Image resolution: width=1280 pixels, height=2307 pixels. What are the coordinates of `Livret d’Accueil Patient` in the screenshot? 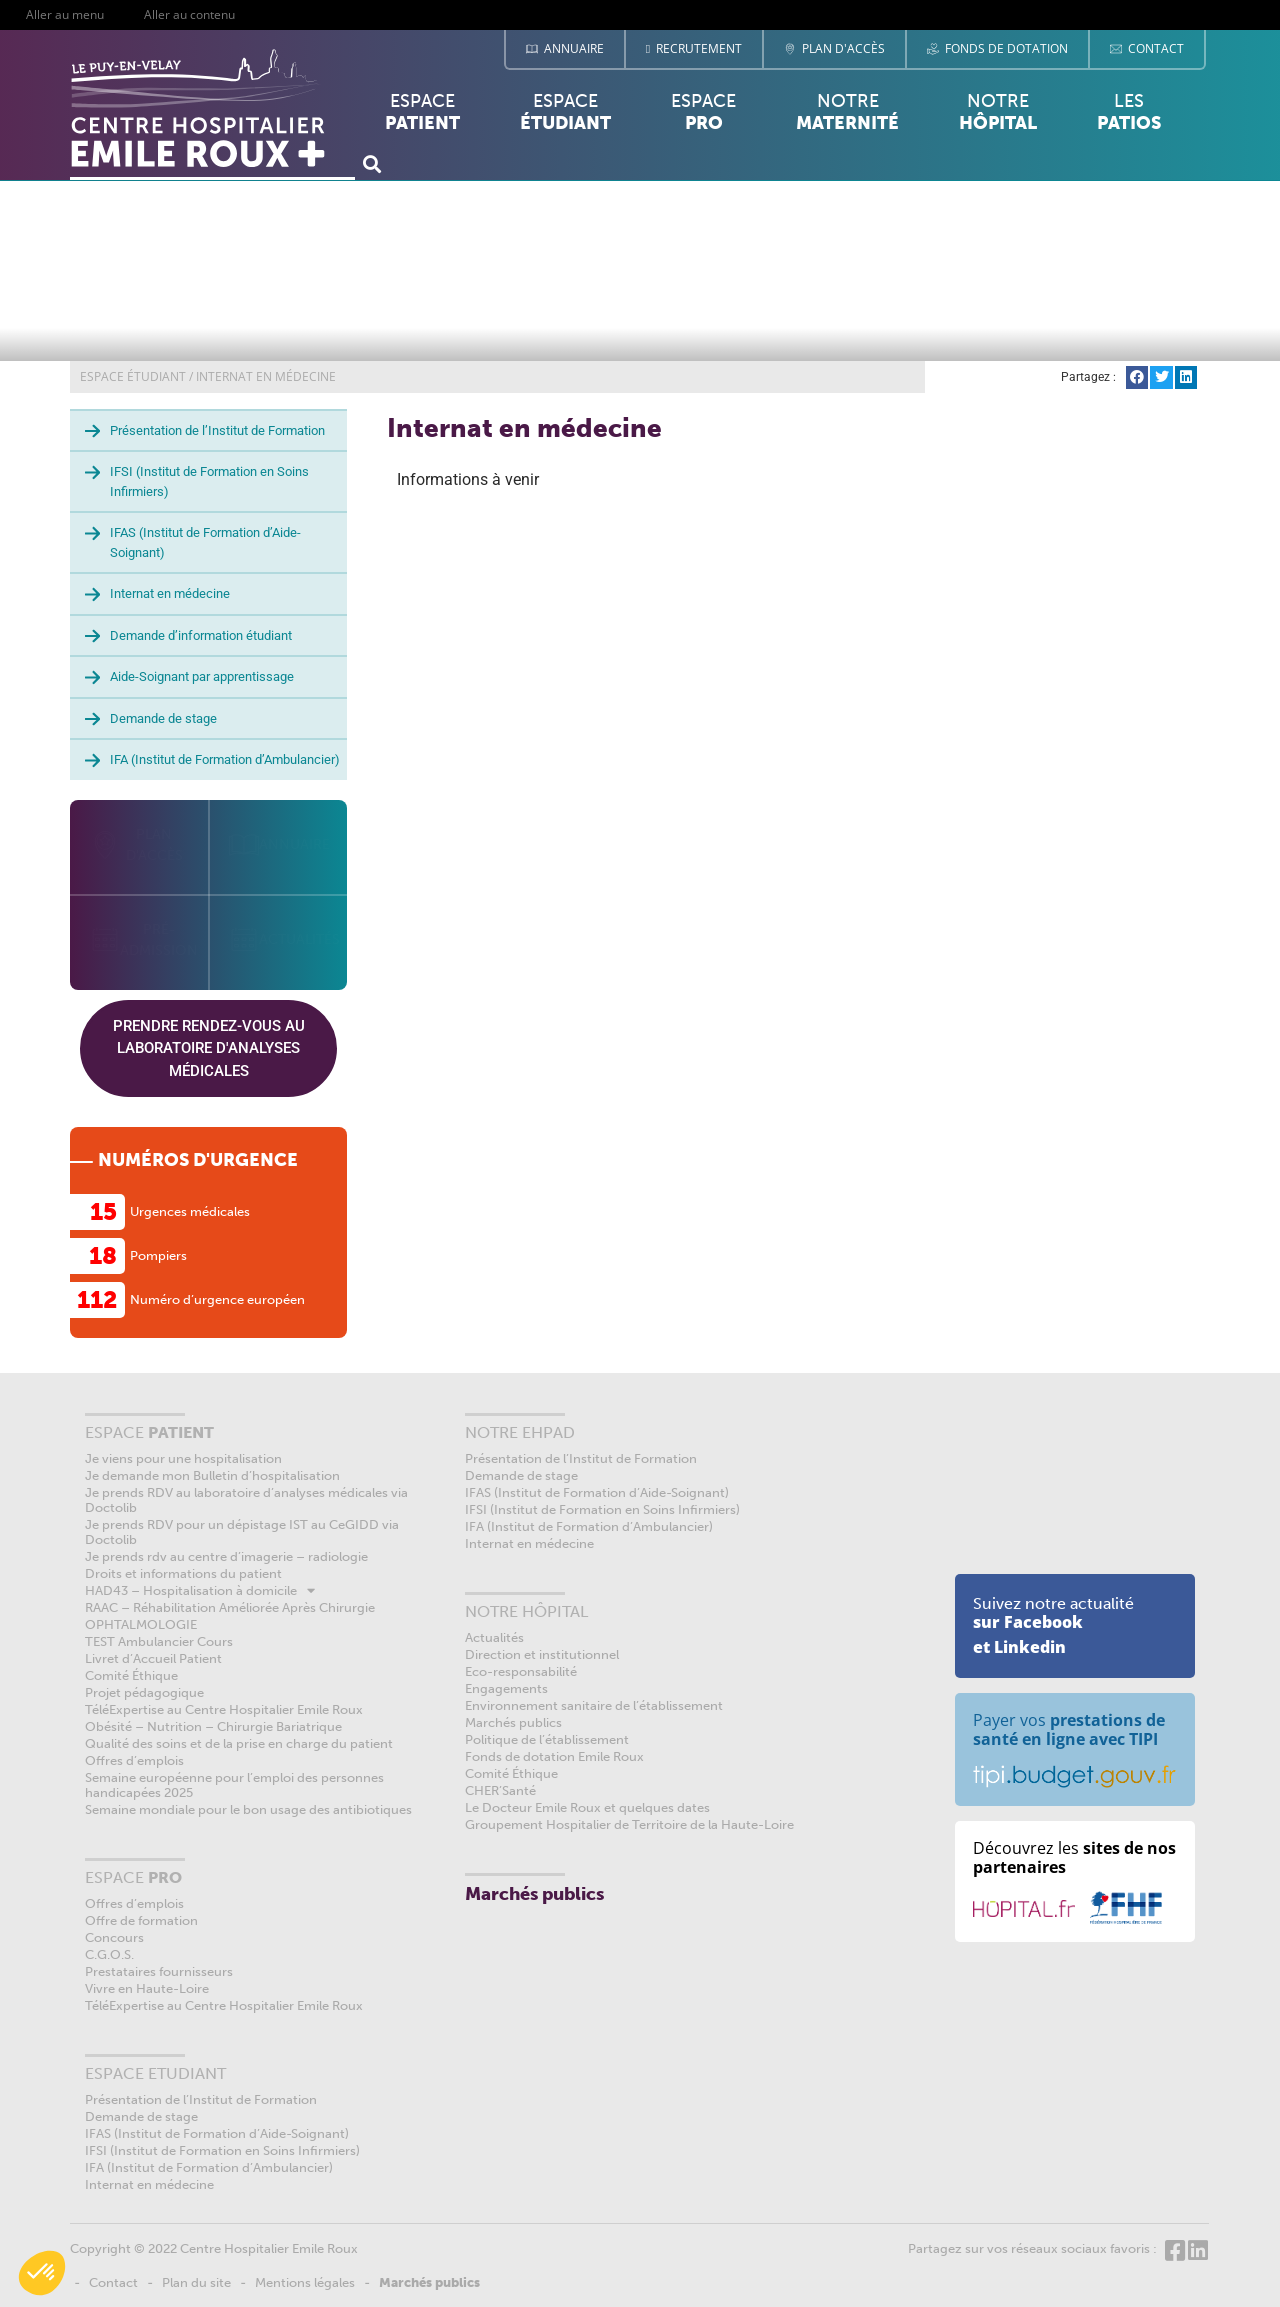 It's located at (153, 1658).